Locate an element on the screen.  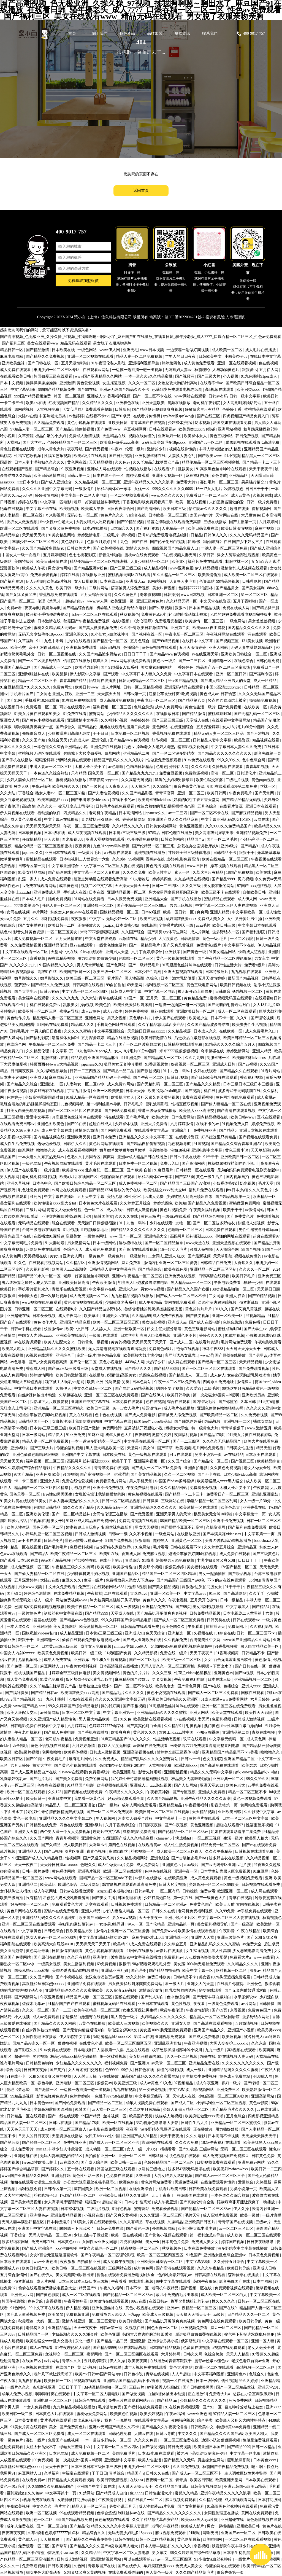
chinese45丰满成熟hd is located at coordinates (174, 1838).